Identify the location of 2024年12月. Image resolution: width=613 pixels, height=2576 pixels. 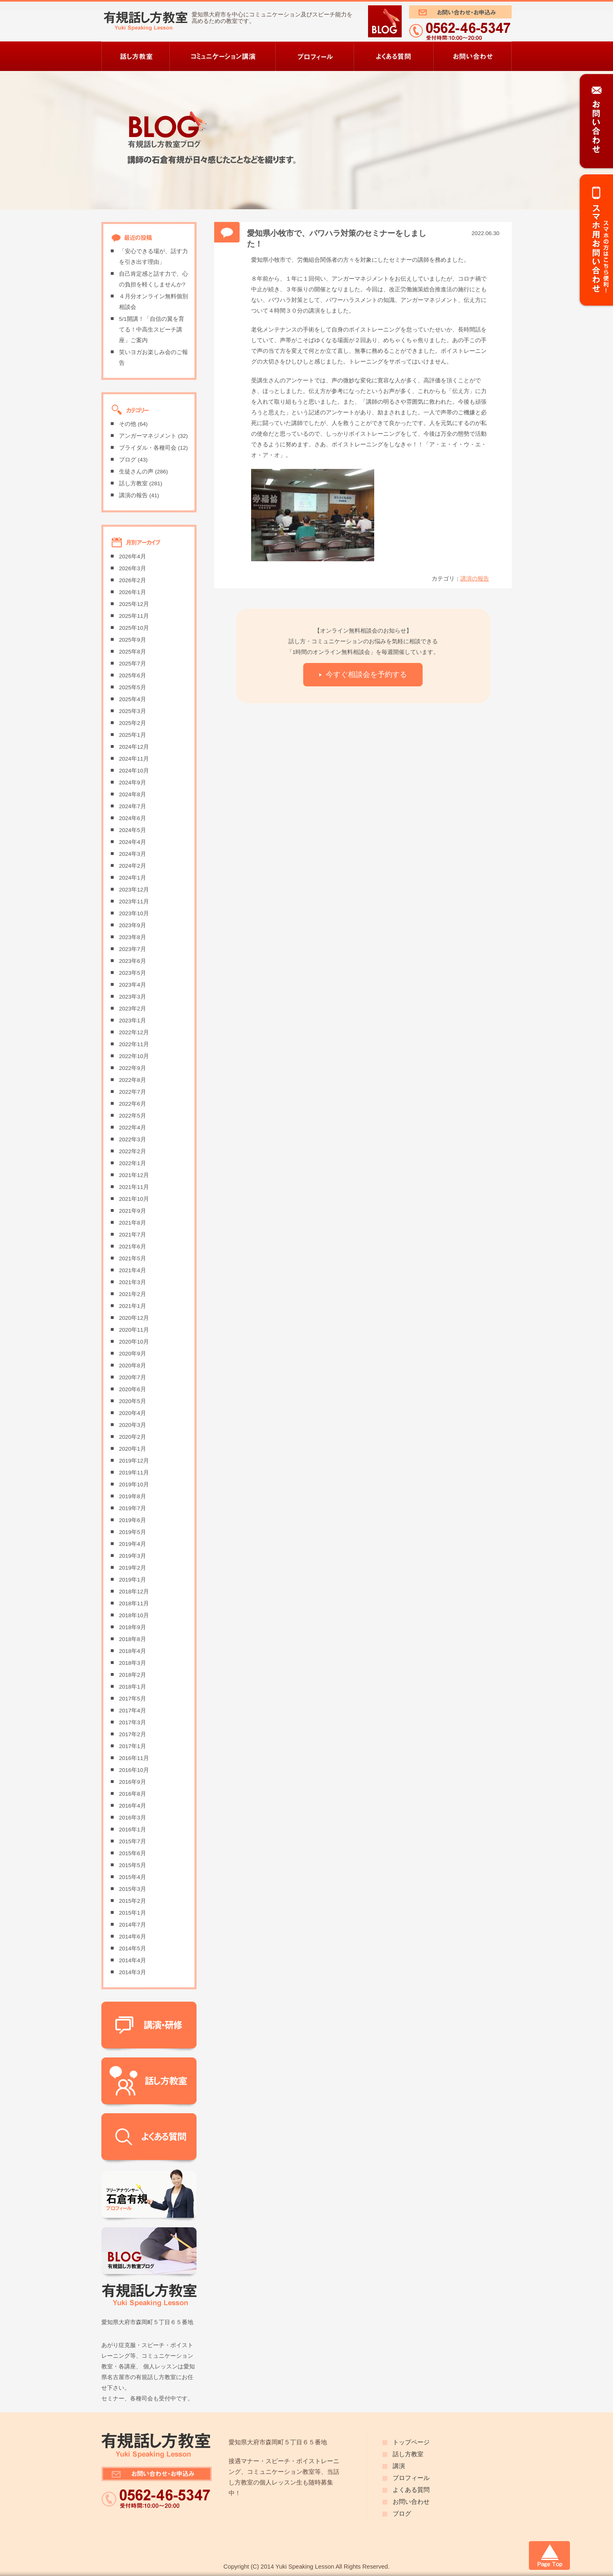
(134, 747).